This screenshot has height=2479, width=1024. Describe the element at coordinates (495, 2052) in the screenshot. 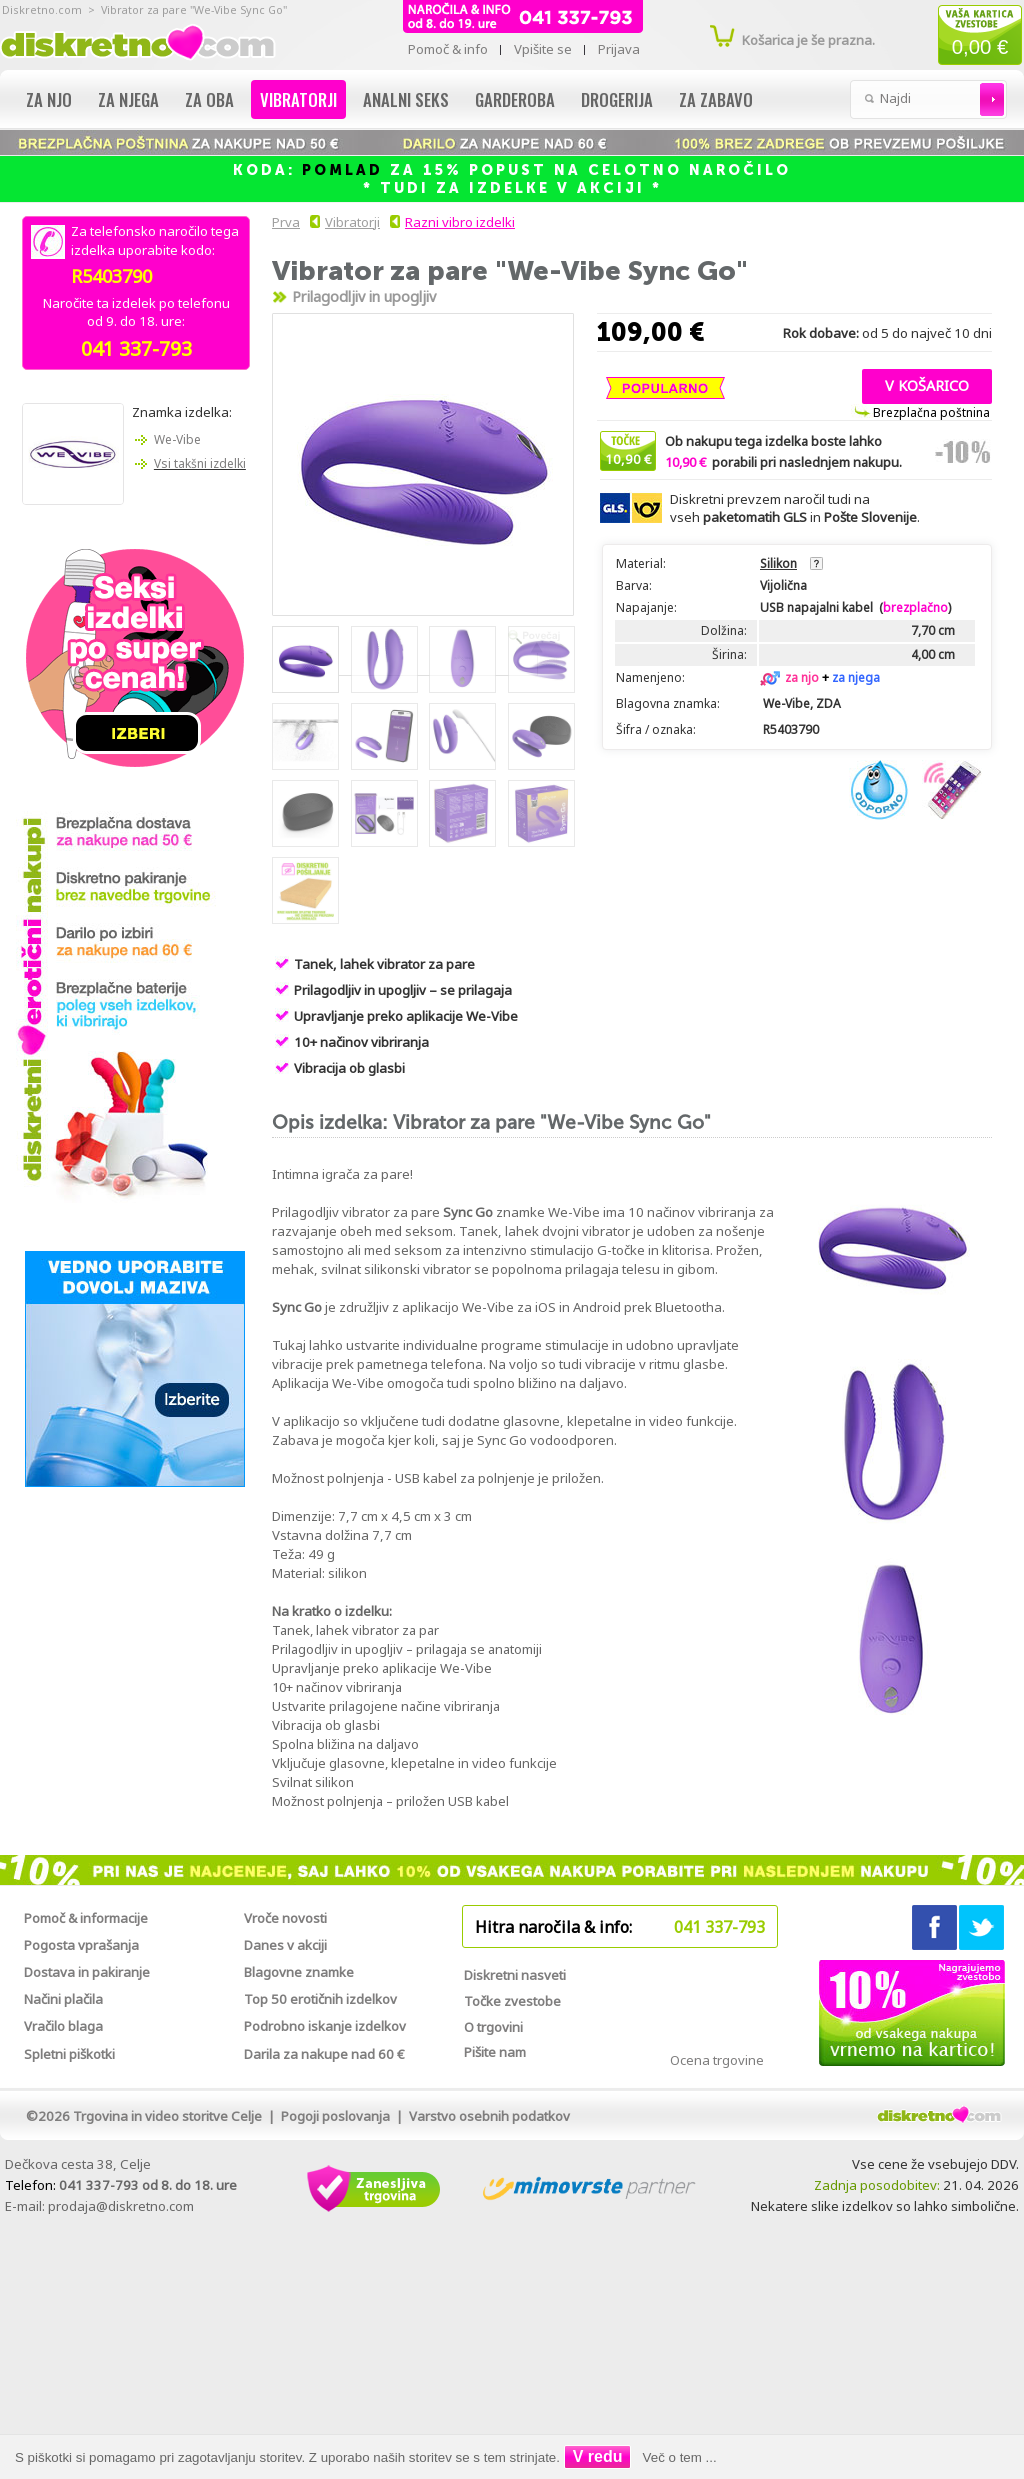

I see `Pišite nam` at that location.